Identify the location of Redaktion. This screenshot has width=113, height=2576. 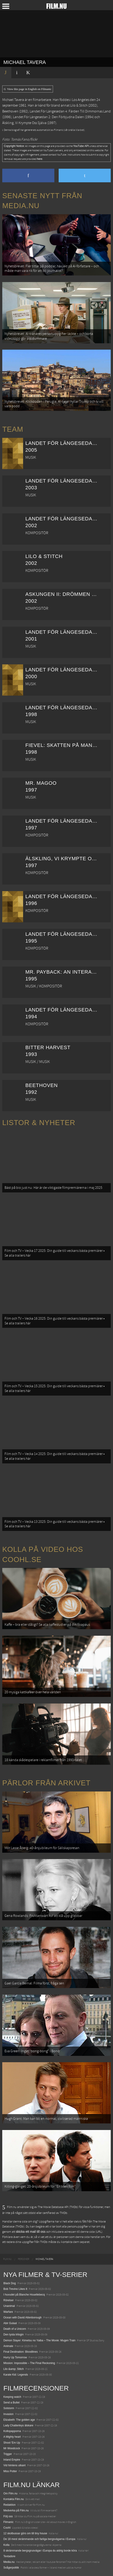
(9, 2504).